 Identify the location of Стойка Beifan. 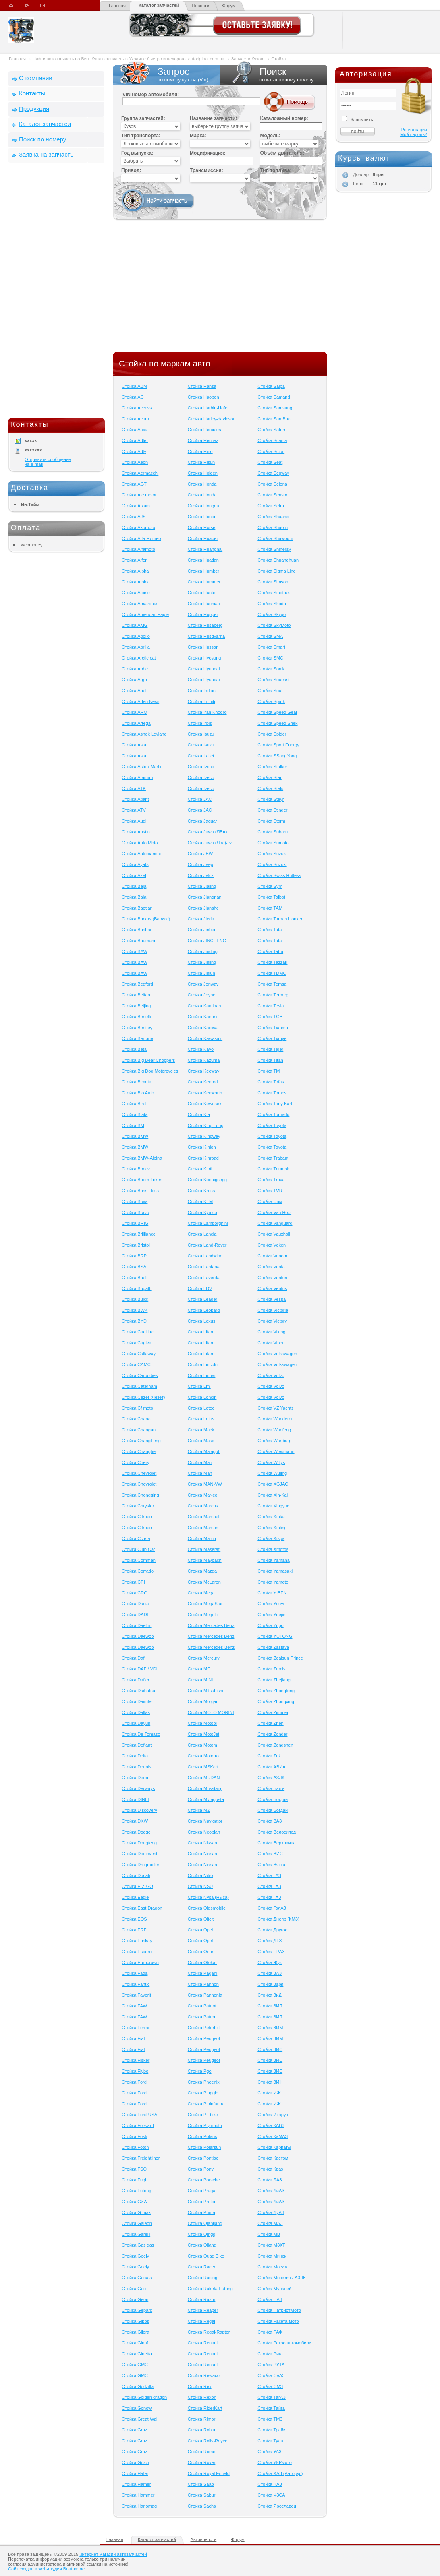
(136, 994).